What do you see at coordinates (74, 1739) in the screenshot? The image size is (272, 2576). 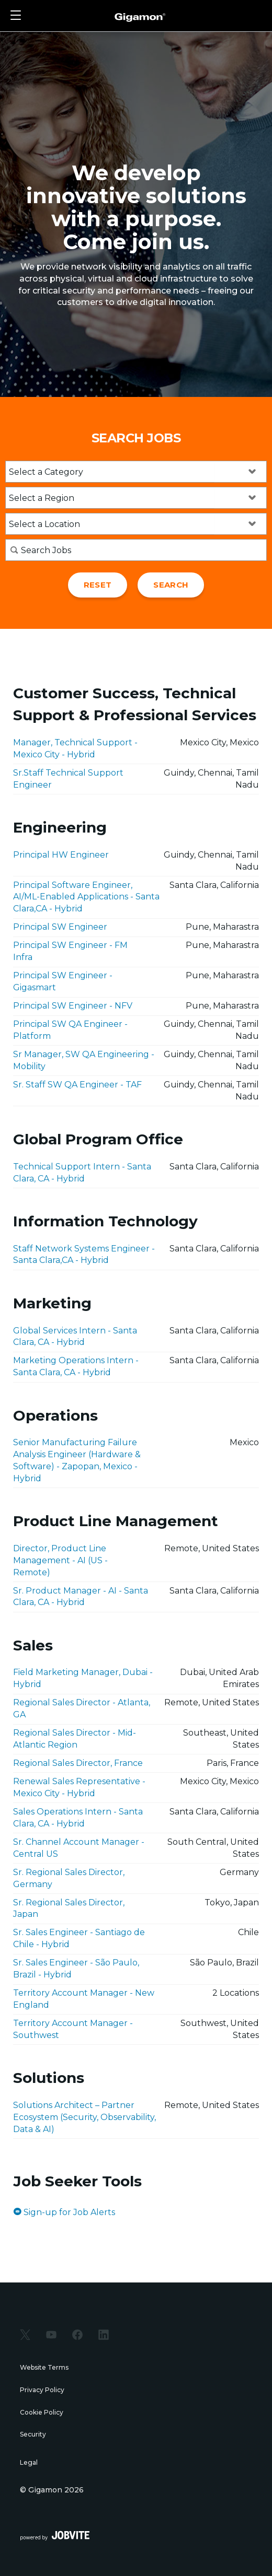 I see `Regional Sales Director - Mid-Atlantic Region` at bounding box center [74, 1739].